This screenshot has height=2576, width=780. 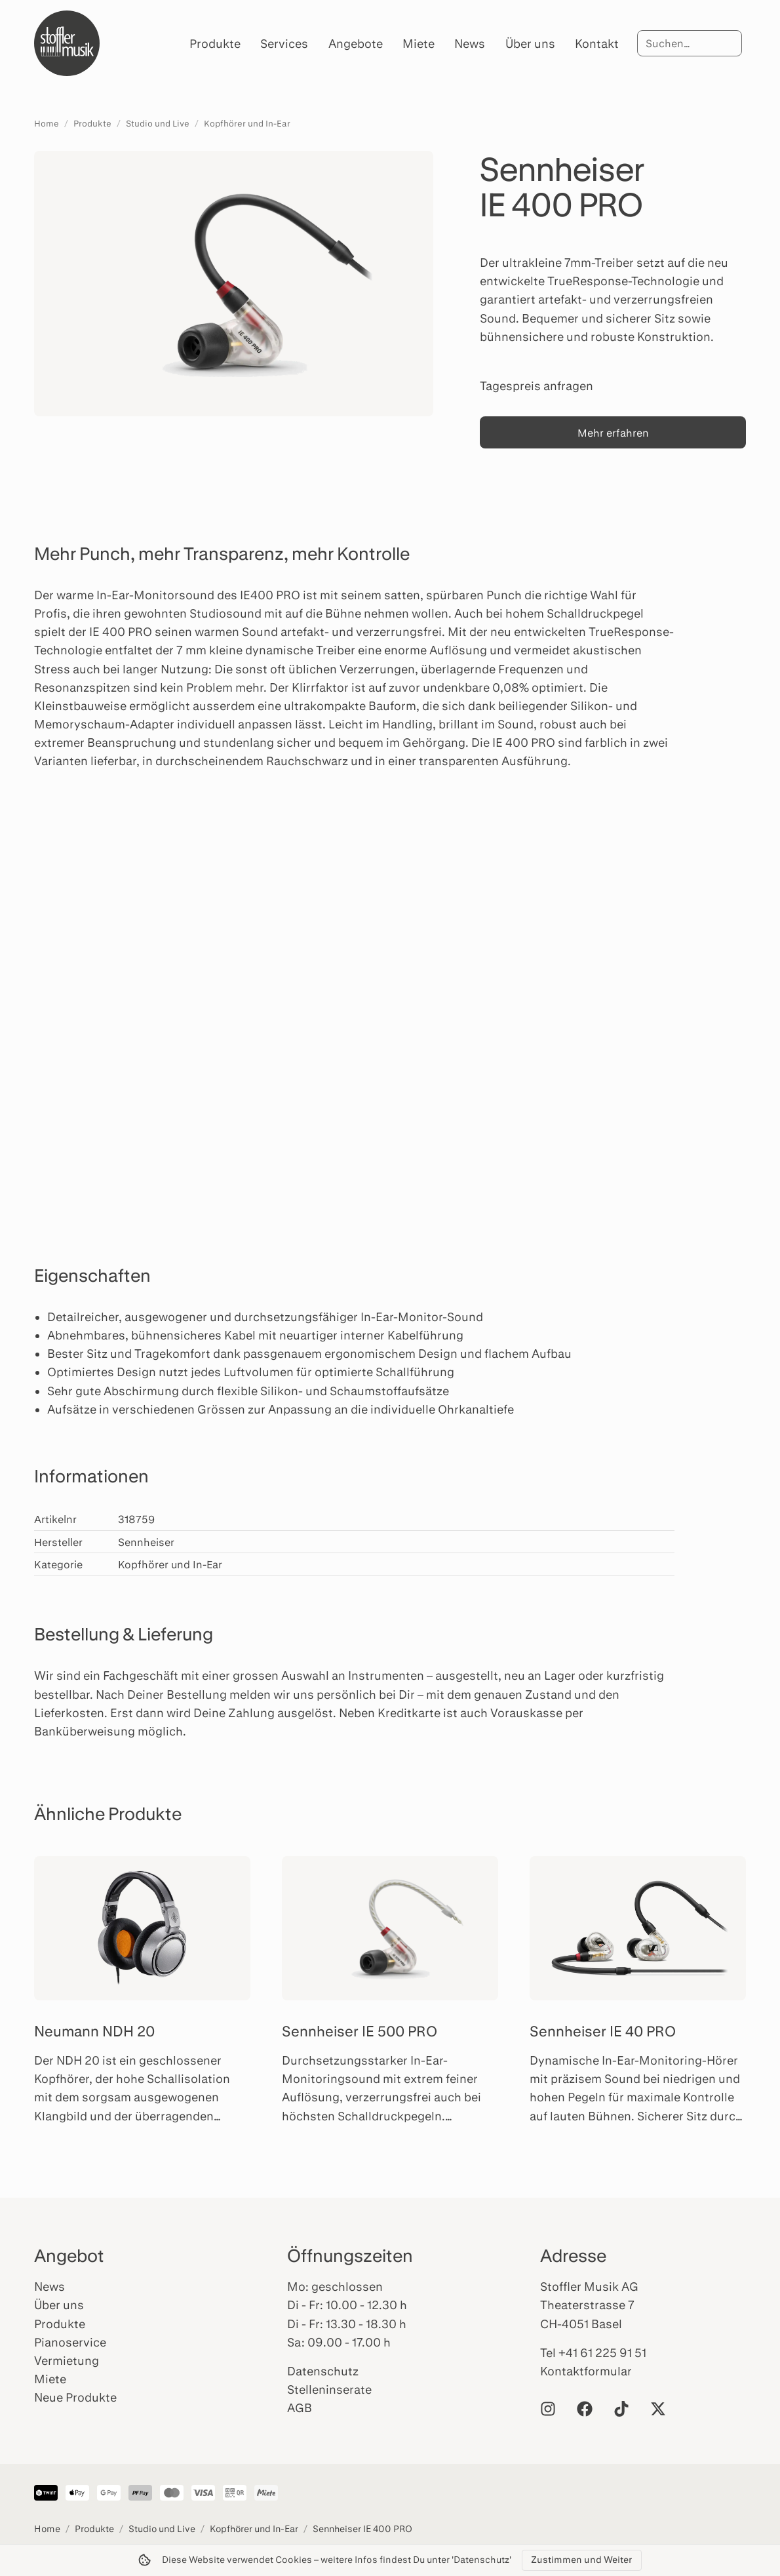 What do you see at coordinates (355, 43) in the screenshot?
I see `Angebote` at bounding box center [355, 43].